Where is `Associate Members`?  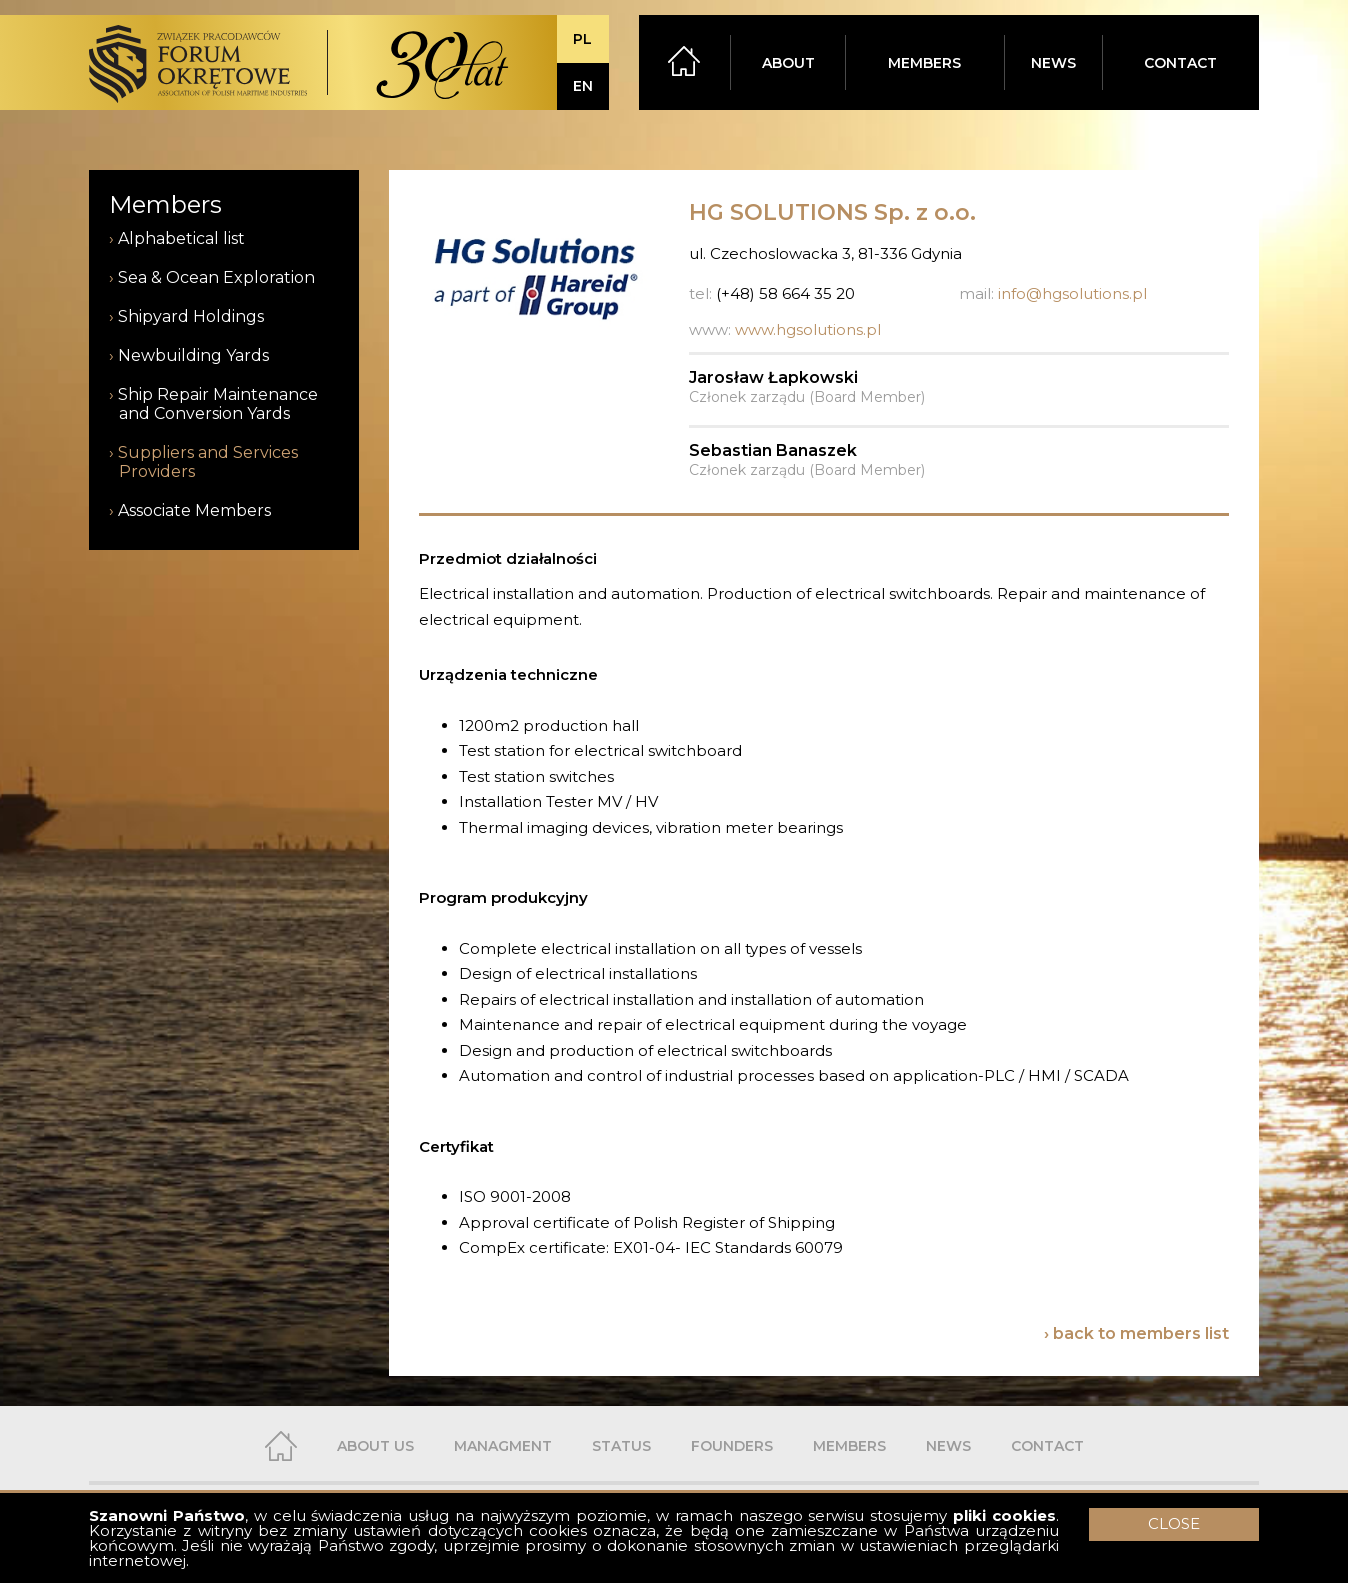
Associate Members is located at coordinates (194, 510).